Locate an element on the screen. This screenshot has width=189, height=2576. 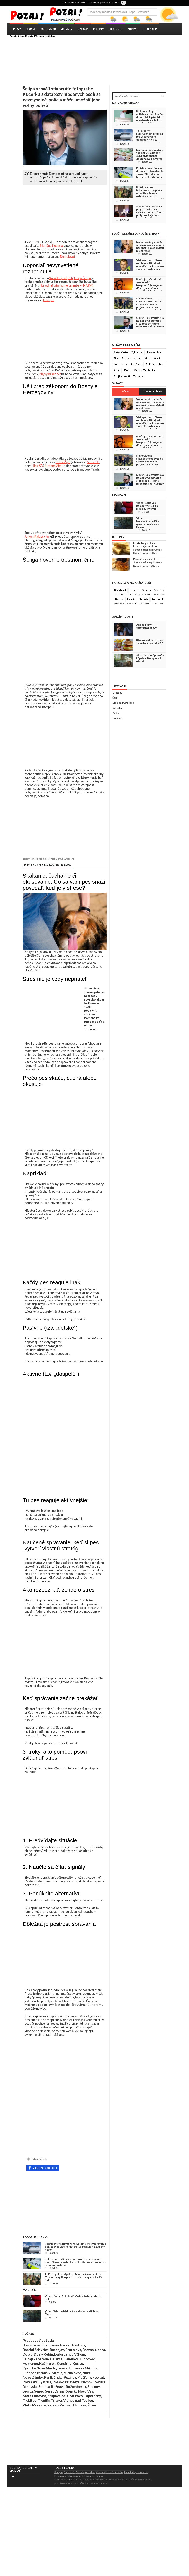
Senica is located at coordinates (28, 2391).